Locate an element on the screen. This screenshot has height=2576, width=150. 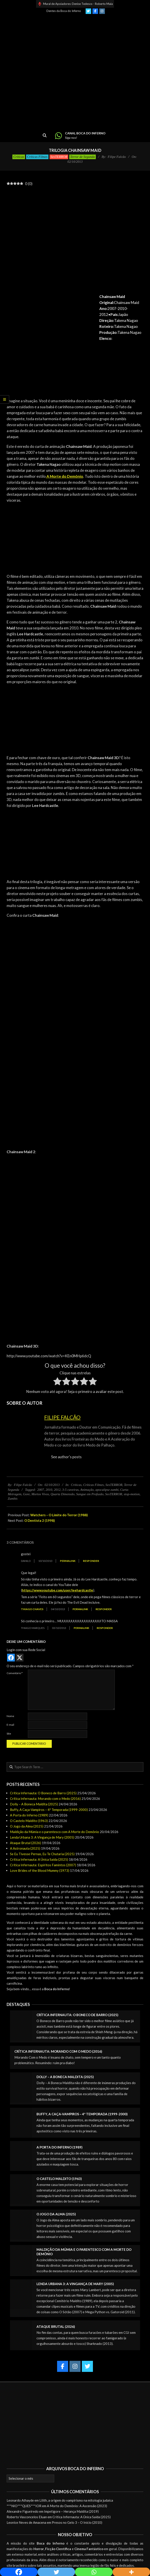
Sangue em Profusão is located at coordinates (90, 1494).